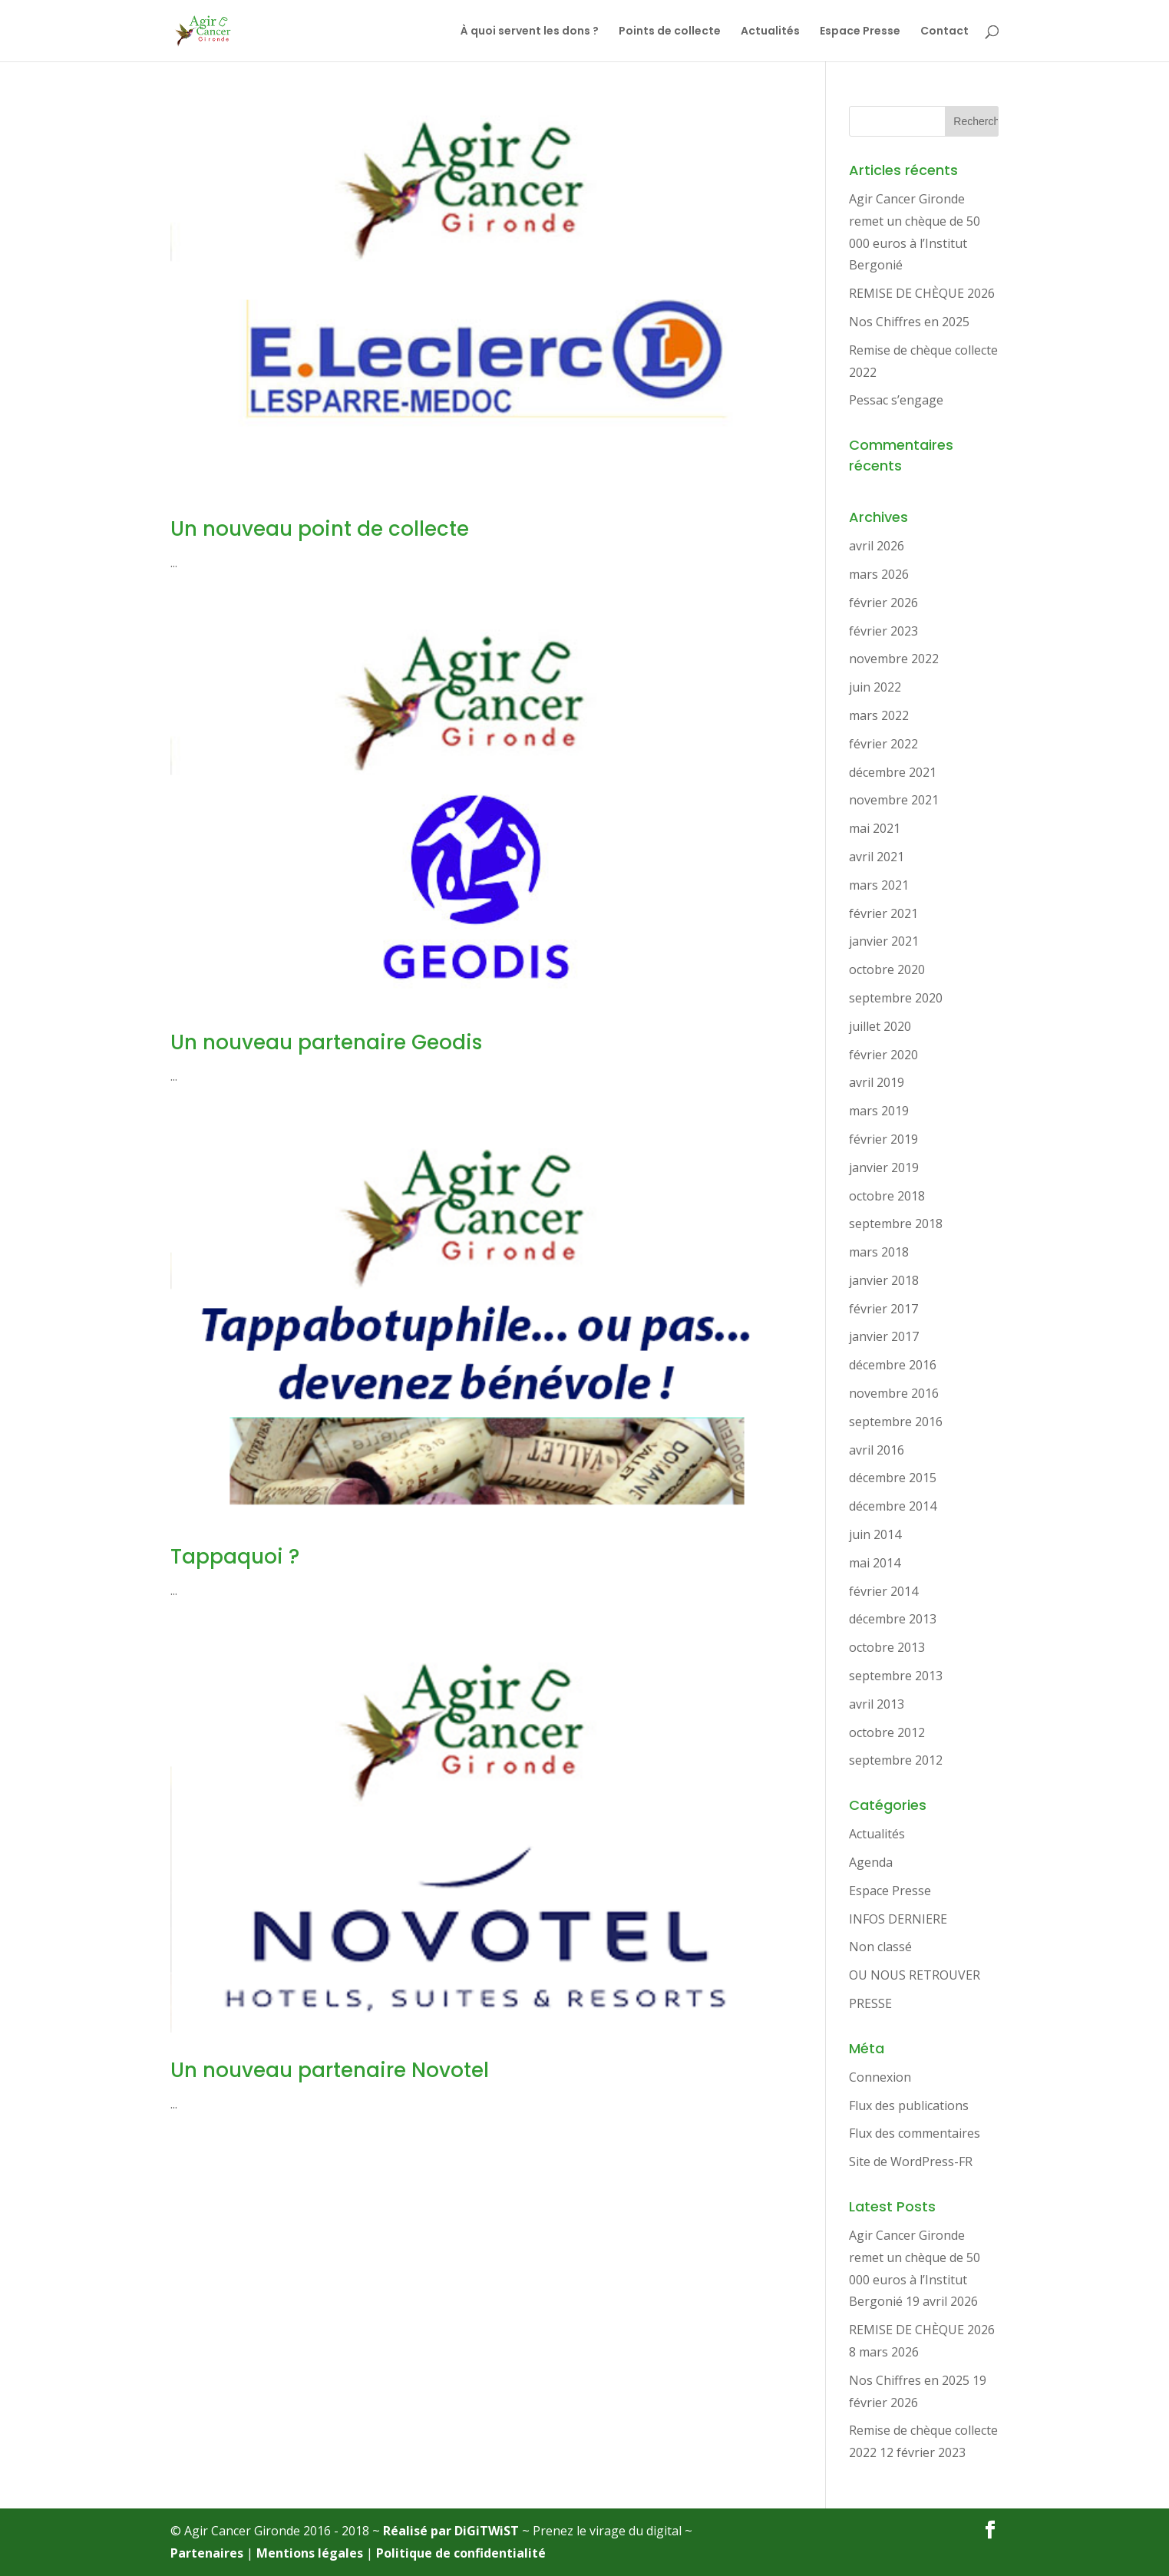 The height and width of the screenshot is (2576, 1169). What do you see at coordinates (914, 2133) in the screenshot?
I see `Flux des commentaires` at bounding box center [914, 2133].